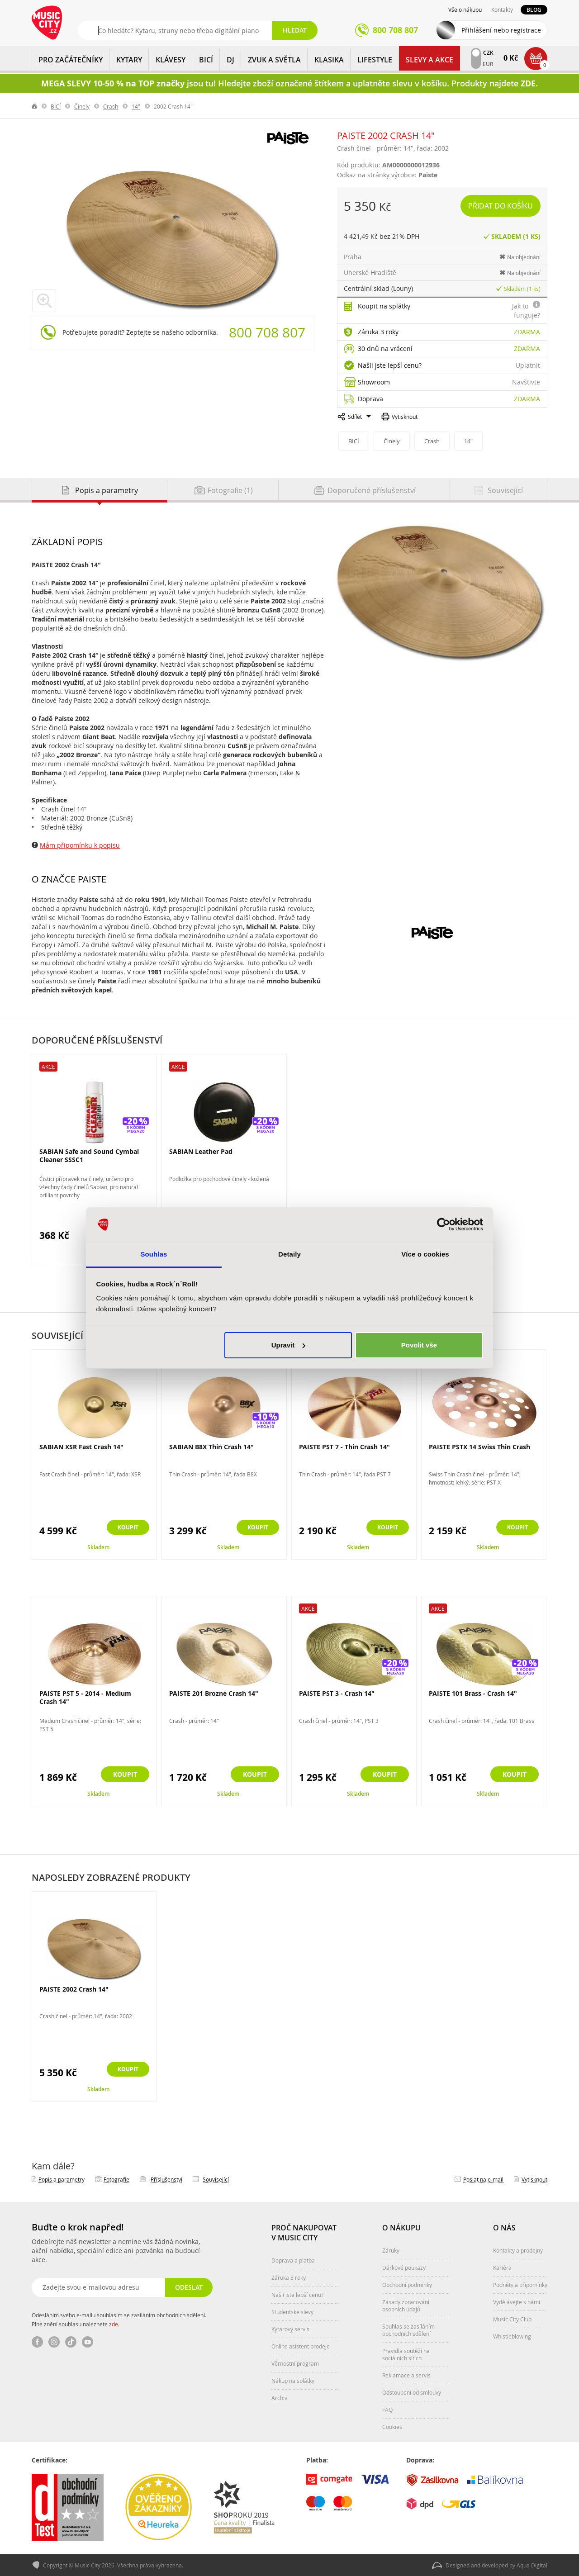 This screenshot has width=579, height=2576. Describe the element at coordinates (206, 60) in the screenshot. I see `BICÍ` at that location.